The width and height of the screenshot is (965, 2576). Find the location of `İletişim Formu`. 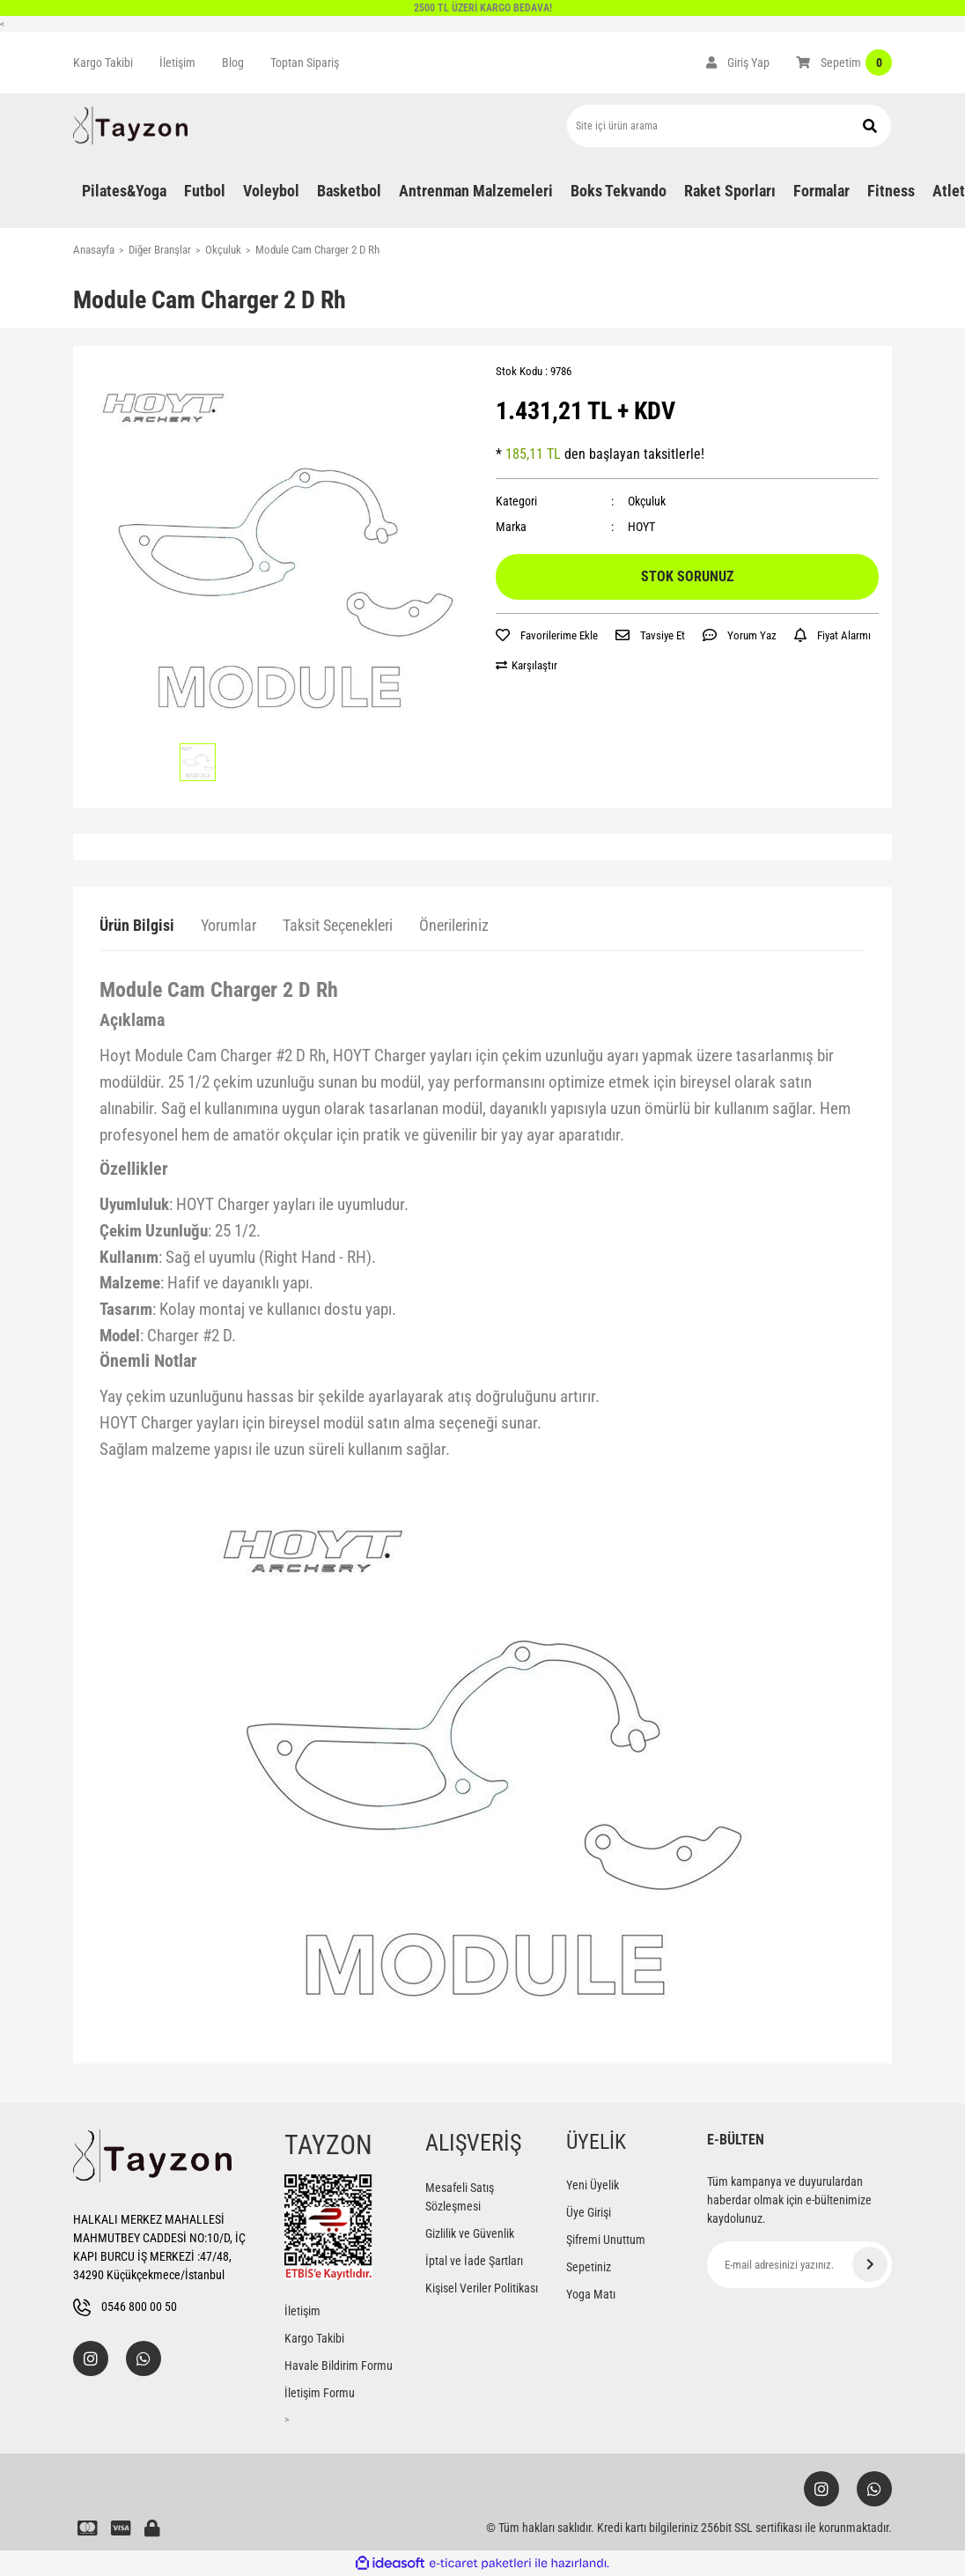

İletişim Formu is located at coordinates (319, 2393).